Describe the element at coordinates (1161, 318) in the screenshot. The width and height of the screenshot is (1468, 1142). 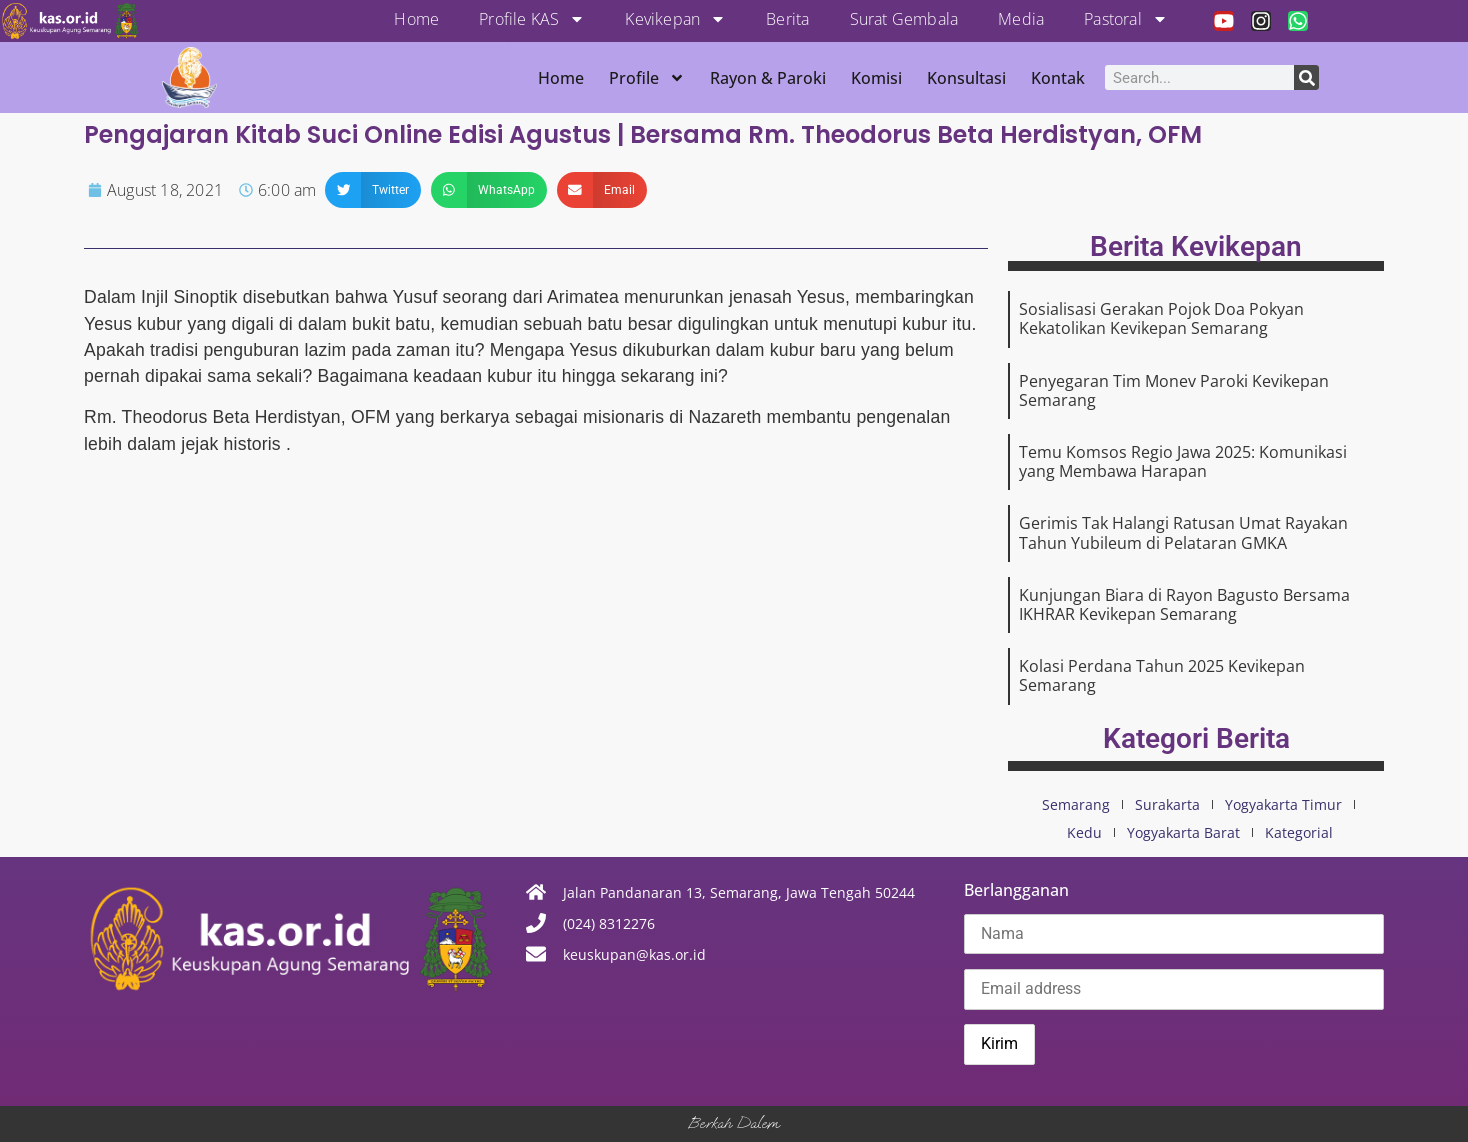
I see `Sosialisasi Gerakan Pojok Doa Pokyan Kekatolikan Kevikepan Semarang` at that location.